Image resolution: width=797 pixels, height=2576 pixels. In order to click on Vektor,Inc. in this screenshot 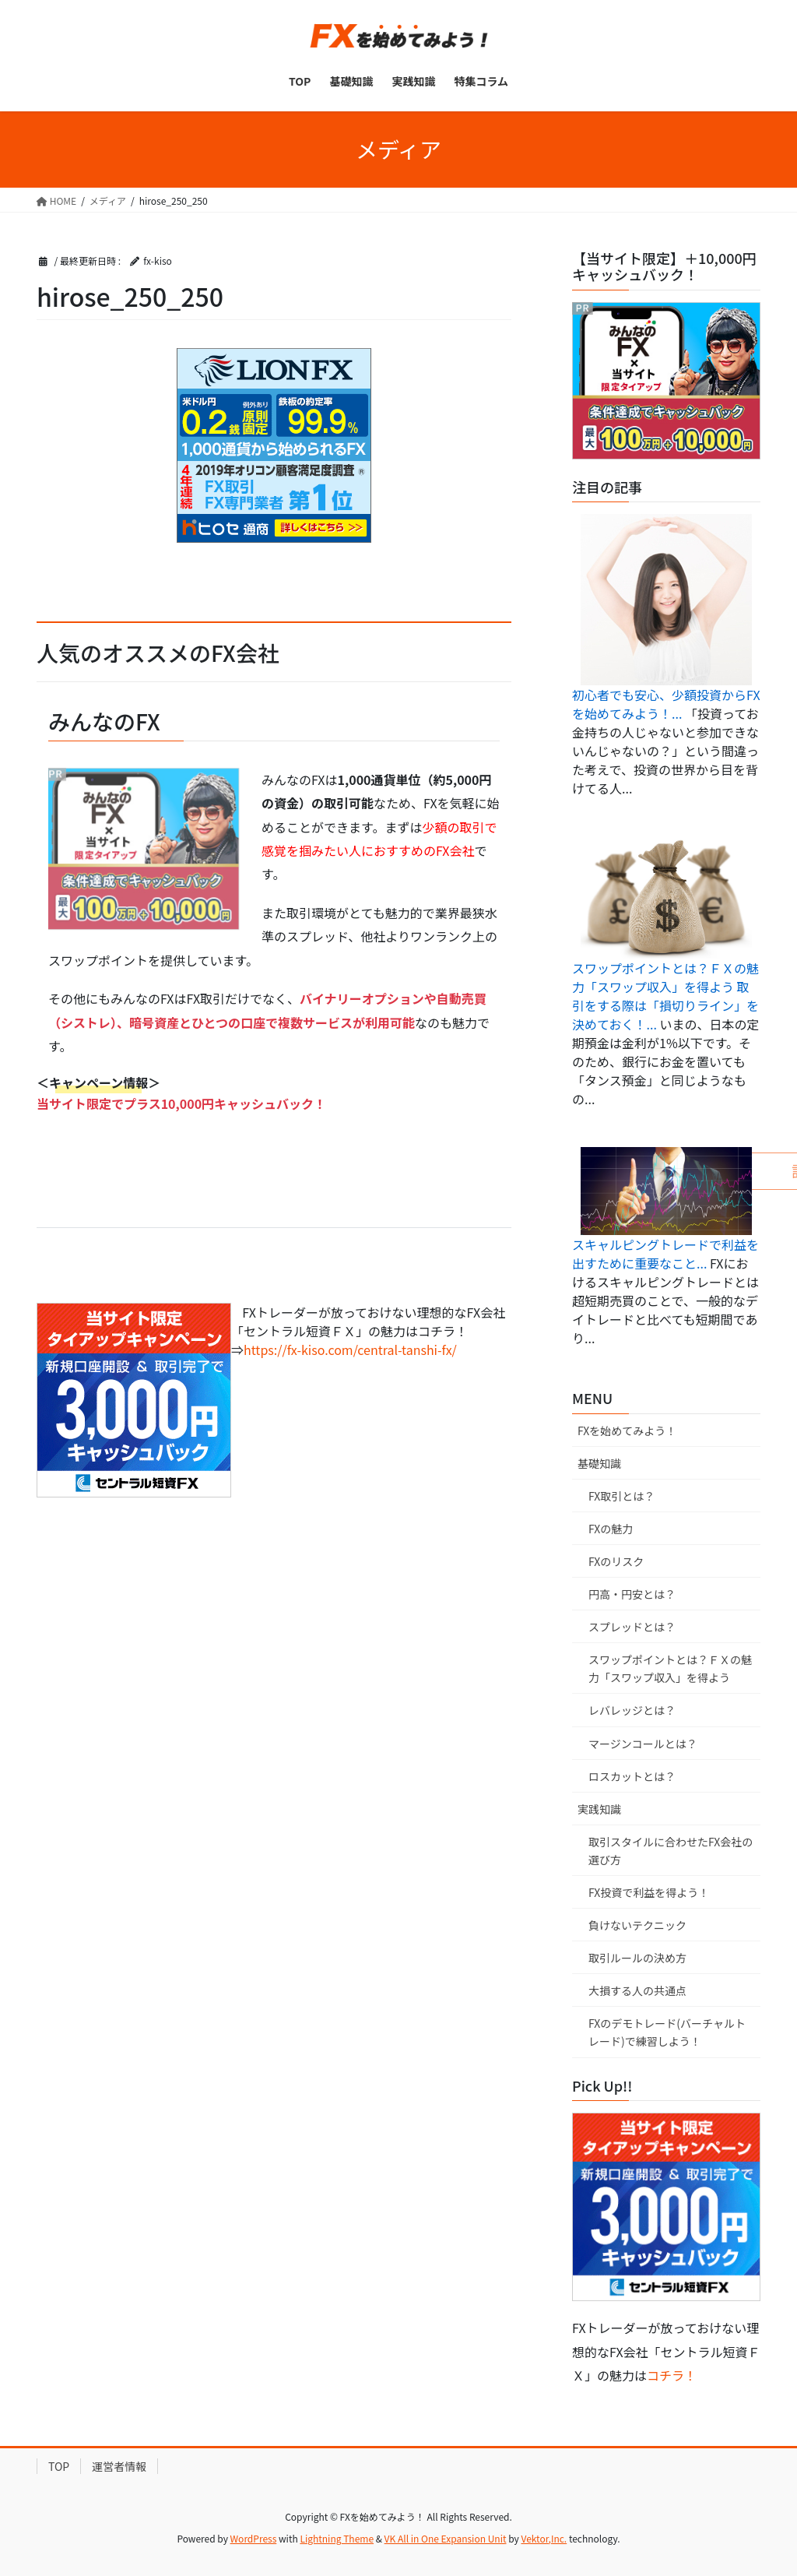, I will do `click(544, 2538)`.